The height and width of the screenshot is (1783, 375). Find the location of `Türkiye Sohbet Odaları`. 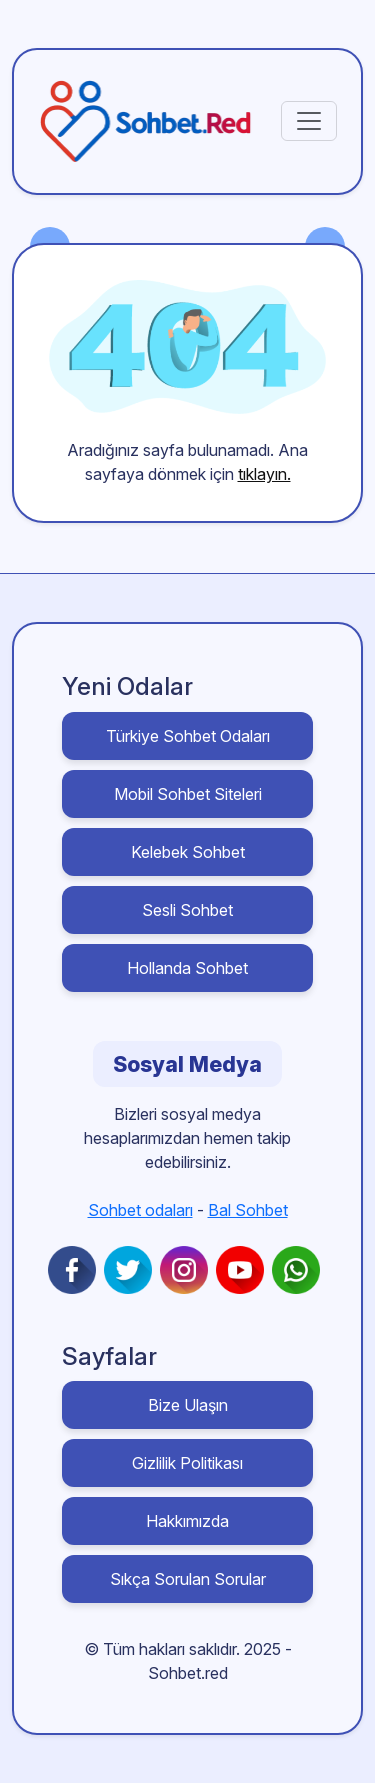

Türkiye Sohbet Odaları is located at coordinates (188, 736).